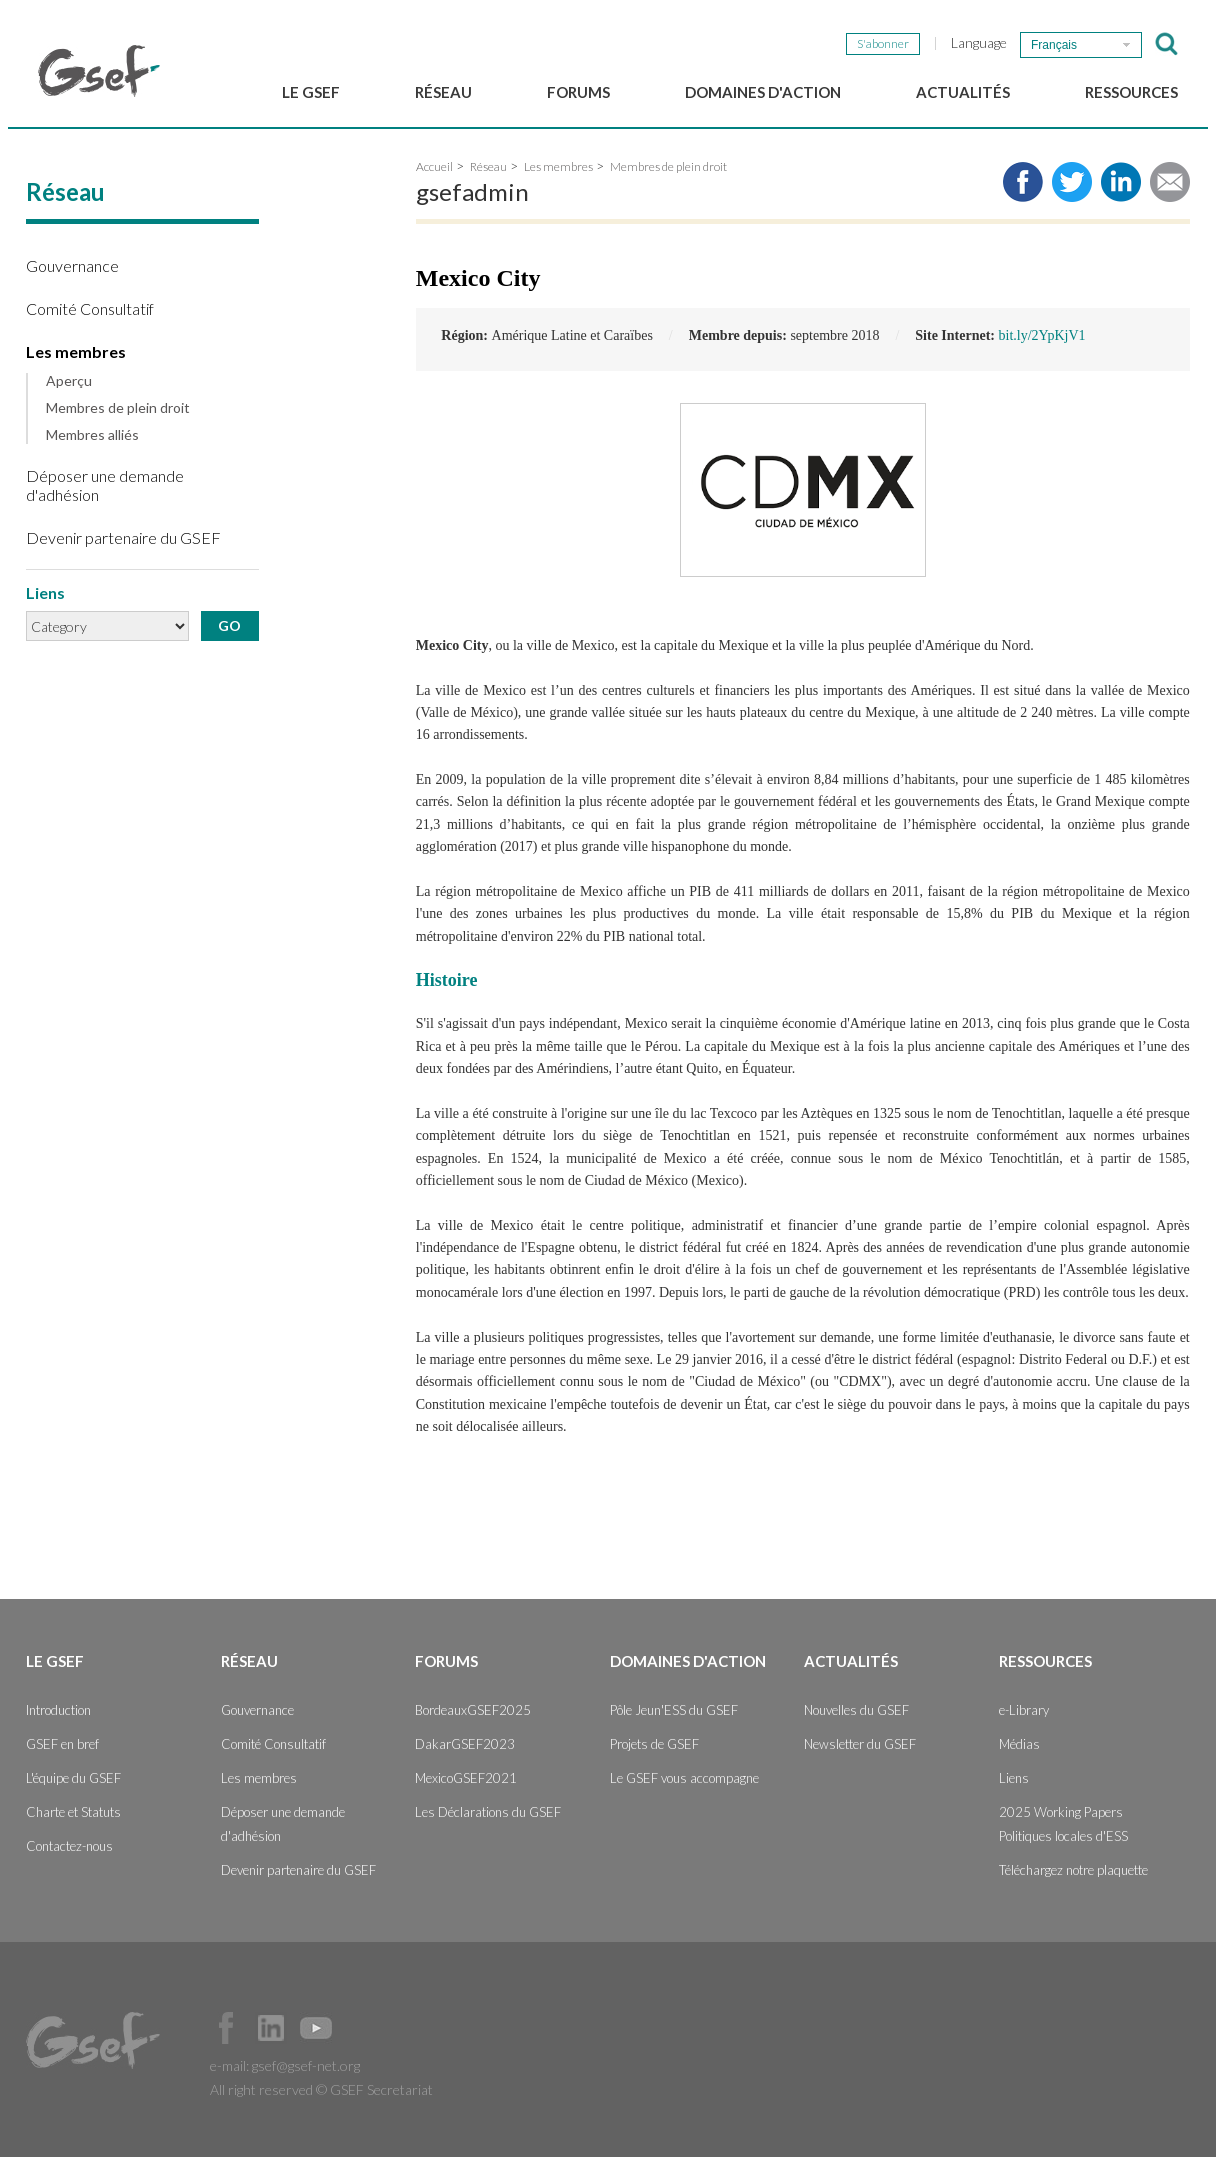  I want to click on Le GSEF, so click(311, 92).